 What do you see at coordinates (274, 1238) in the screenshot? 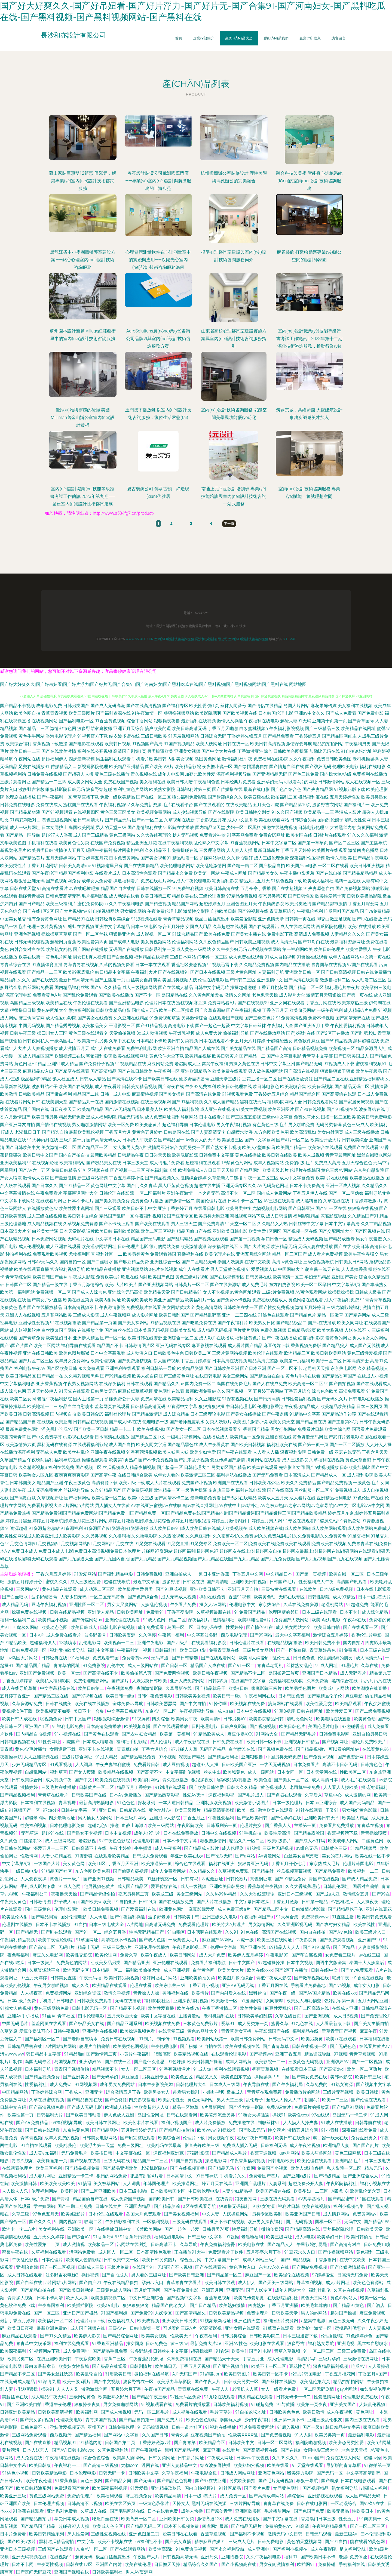
I see `孕妇日色一区` at bounding box center [274, 1238].